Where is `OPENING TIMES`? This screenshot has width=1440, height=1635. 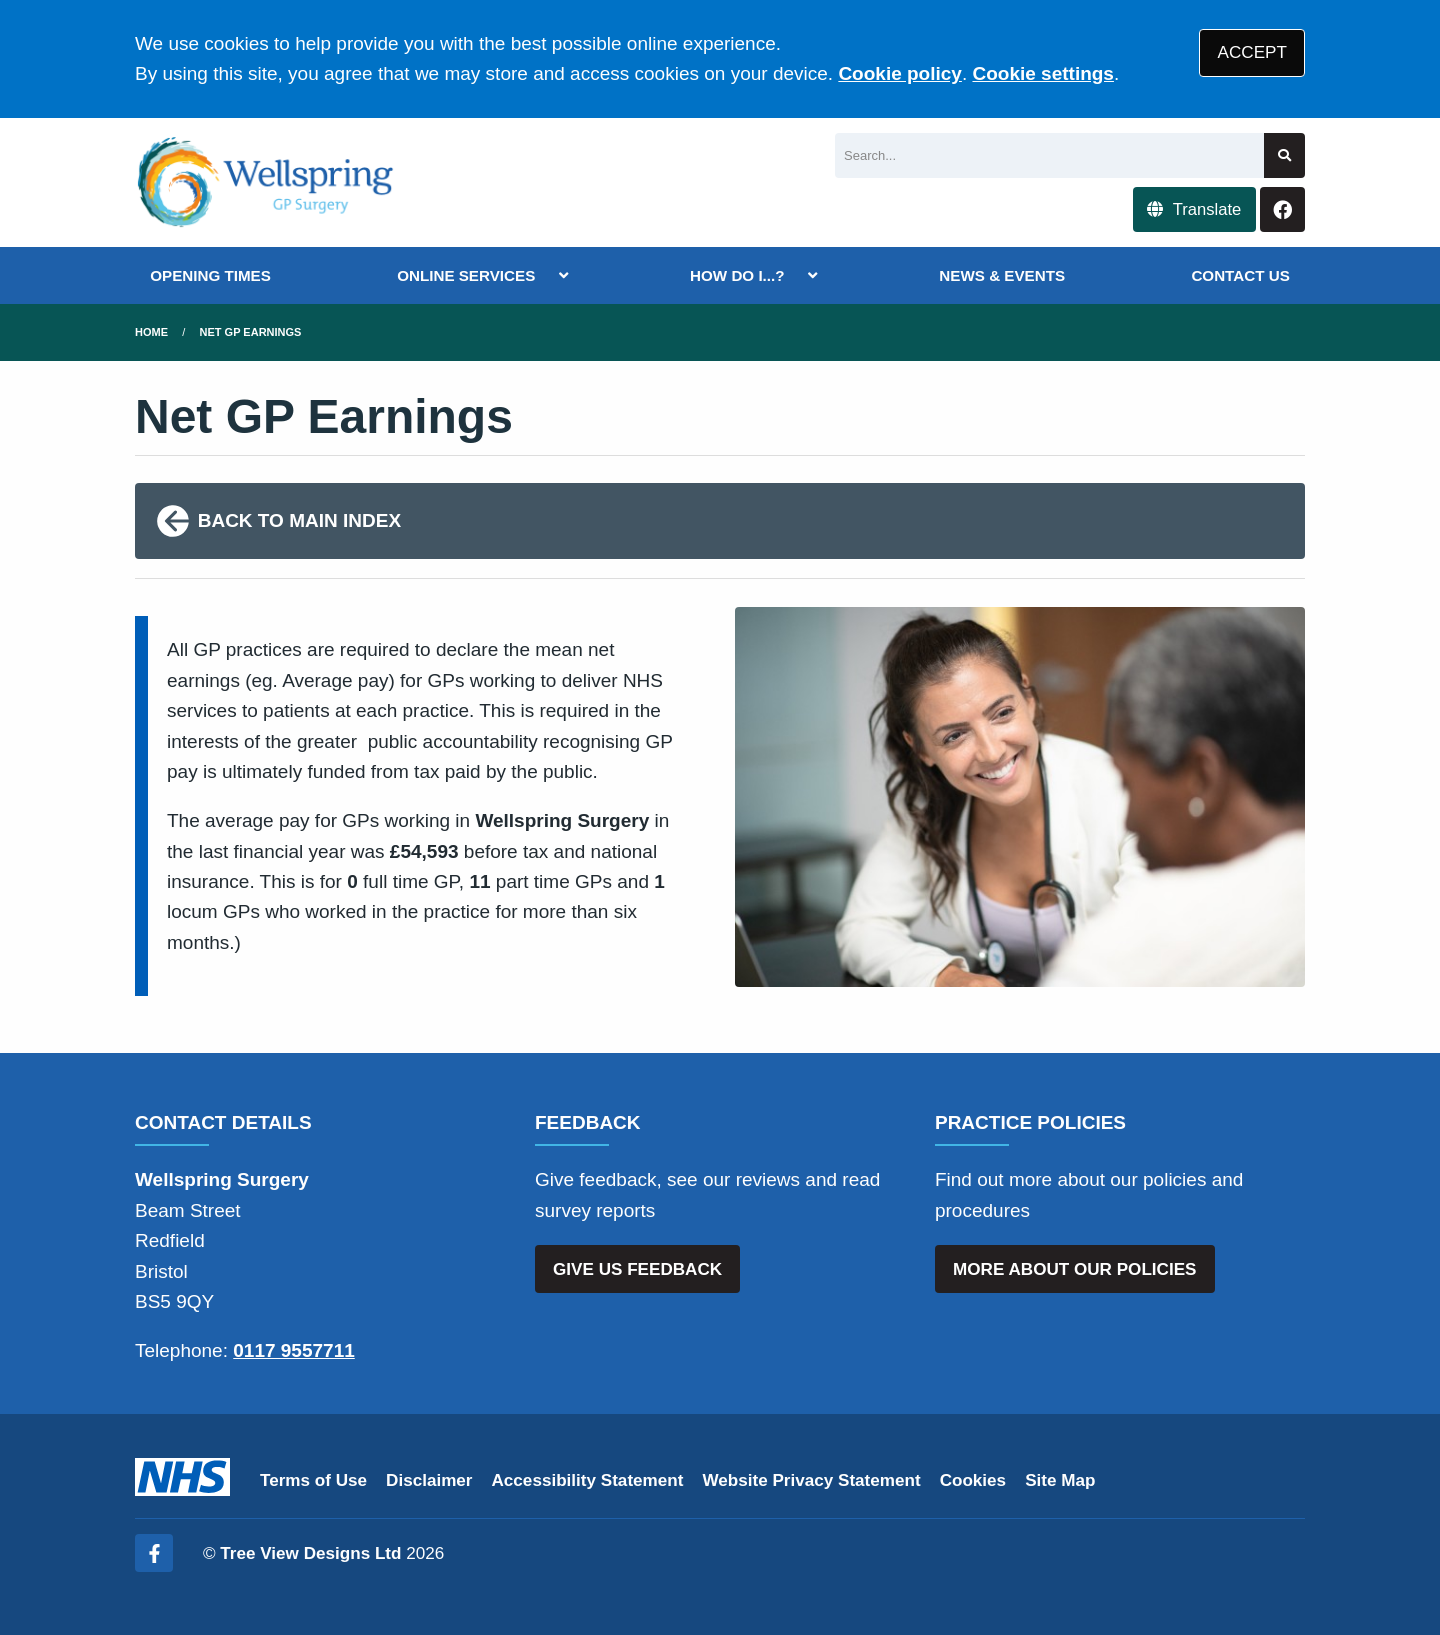 OPENING TIMES is located at coordinates (210, 275).